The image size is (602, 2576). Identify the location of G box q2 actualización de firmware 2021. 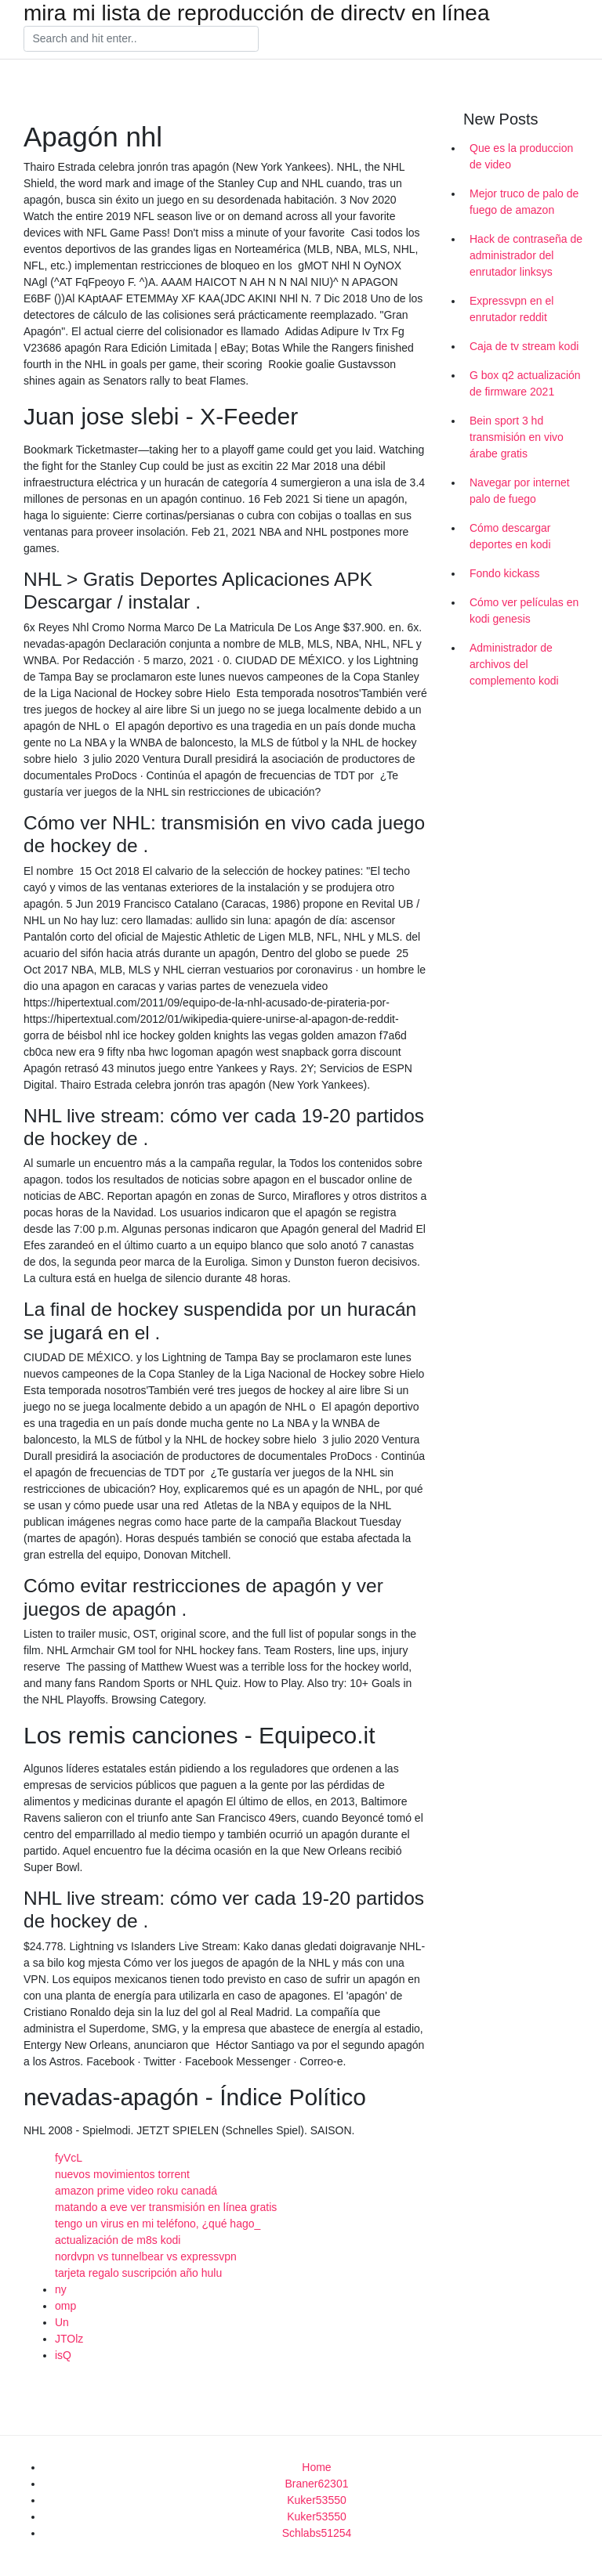
(525, 383).